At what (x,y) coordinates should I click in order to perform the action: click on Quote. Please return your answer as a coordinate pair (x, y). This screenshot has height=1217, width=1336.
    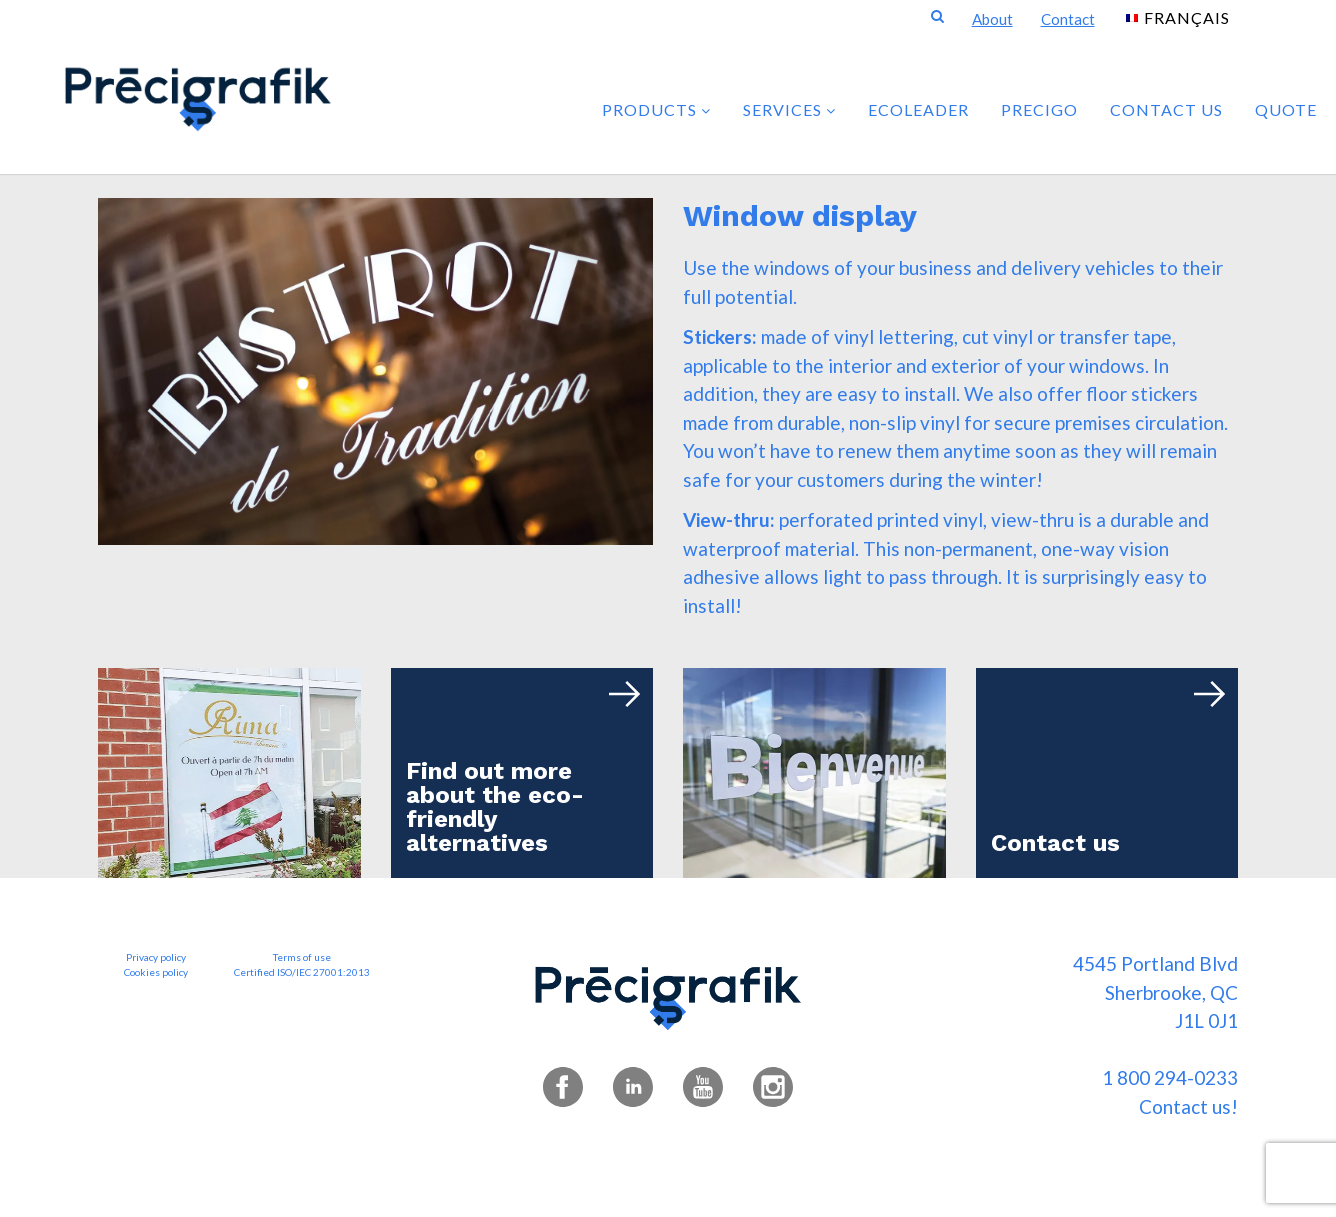
    Looking at the image, I should click on (1286, 109).